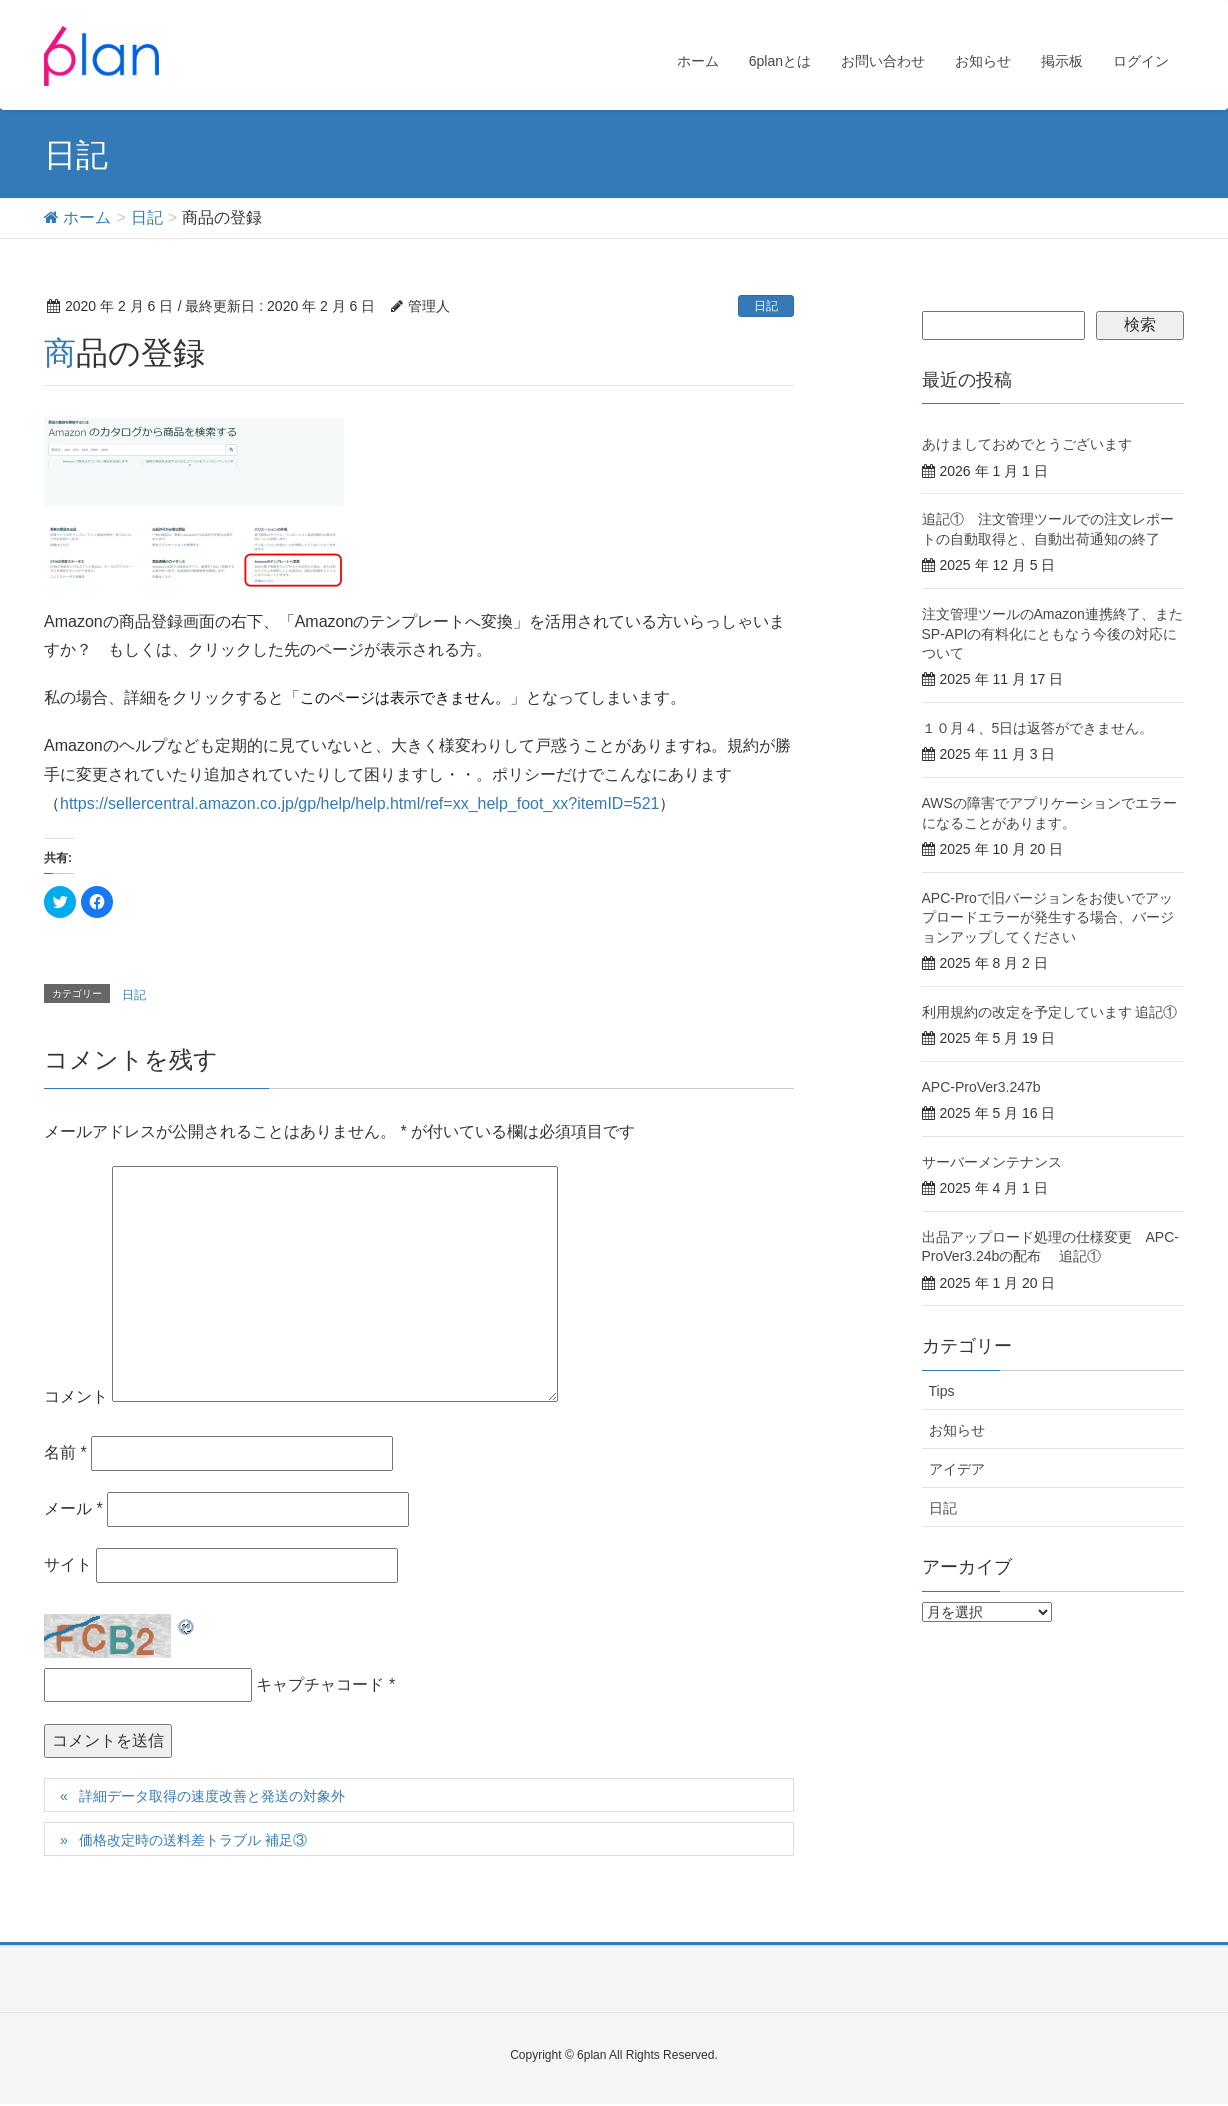 The width and height of the screenshot is (1228, 2106). Describe the element at coordinates (1050, 1012) in the screenshot. I see `利用規約の改定を予定しています 追記①` at that location.